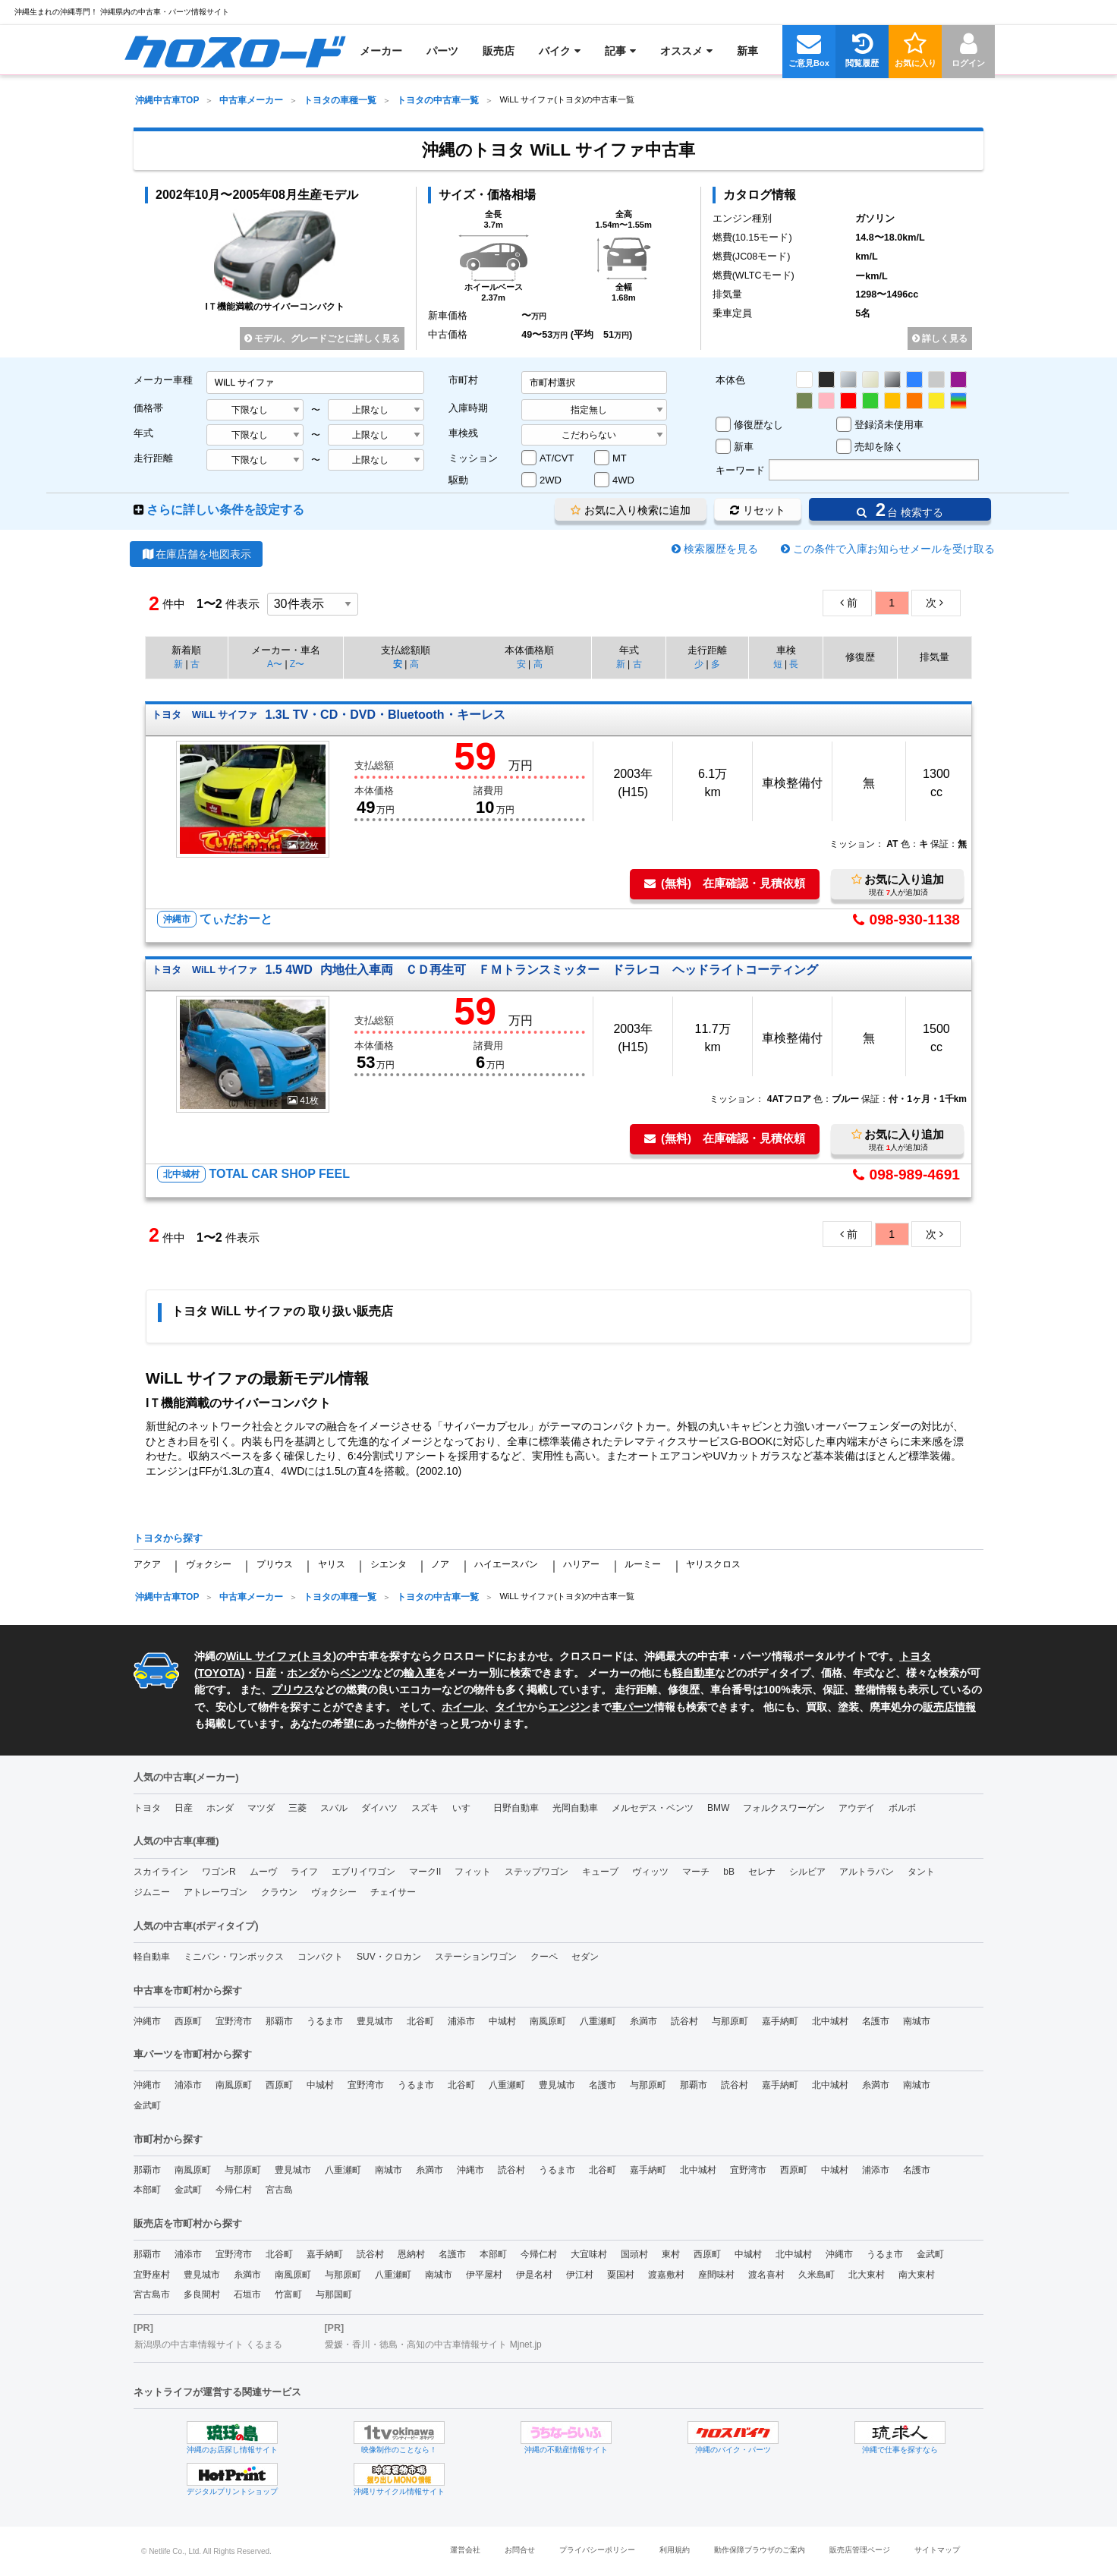  Describe the element at coordinates (585, 1956) in the screenshot. I see `セダン` at that location.